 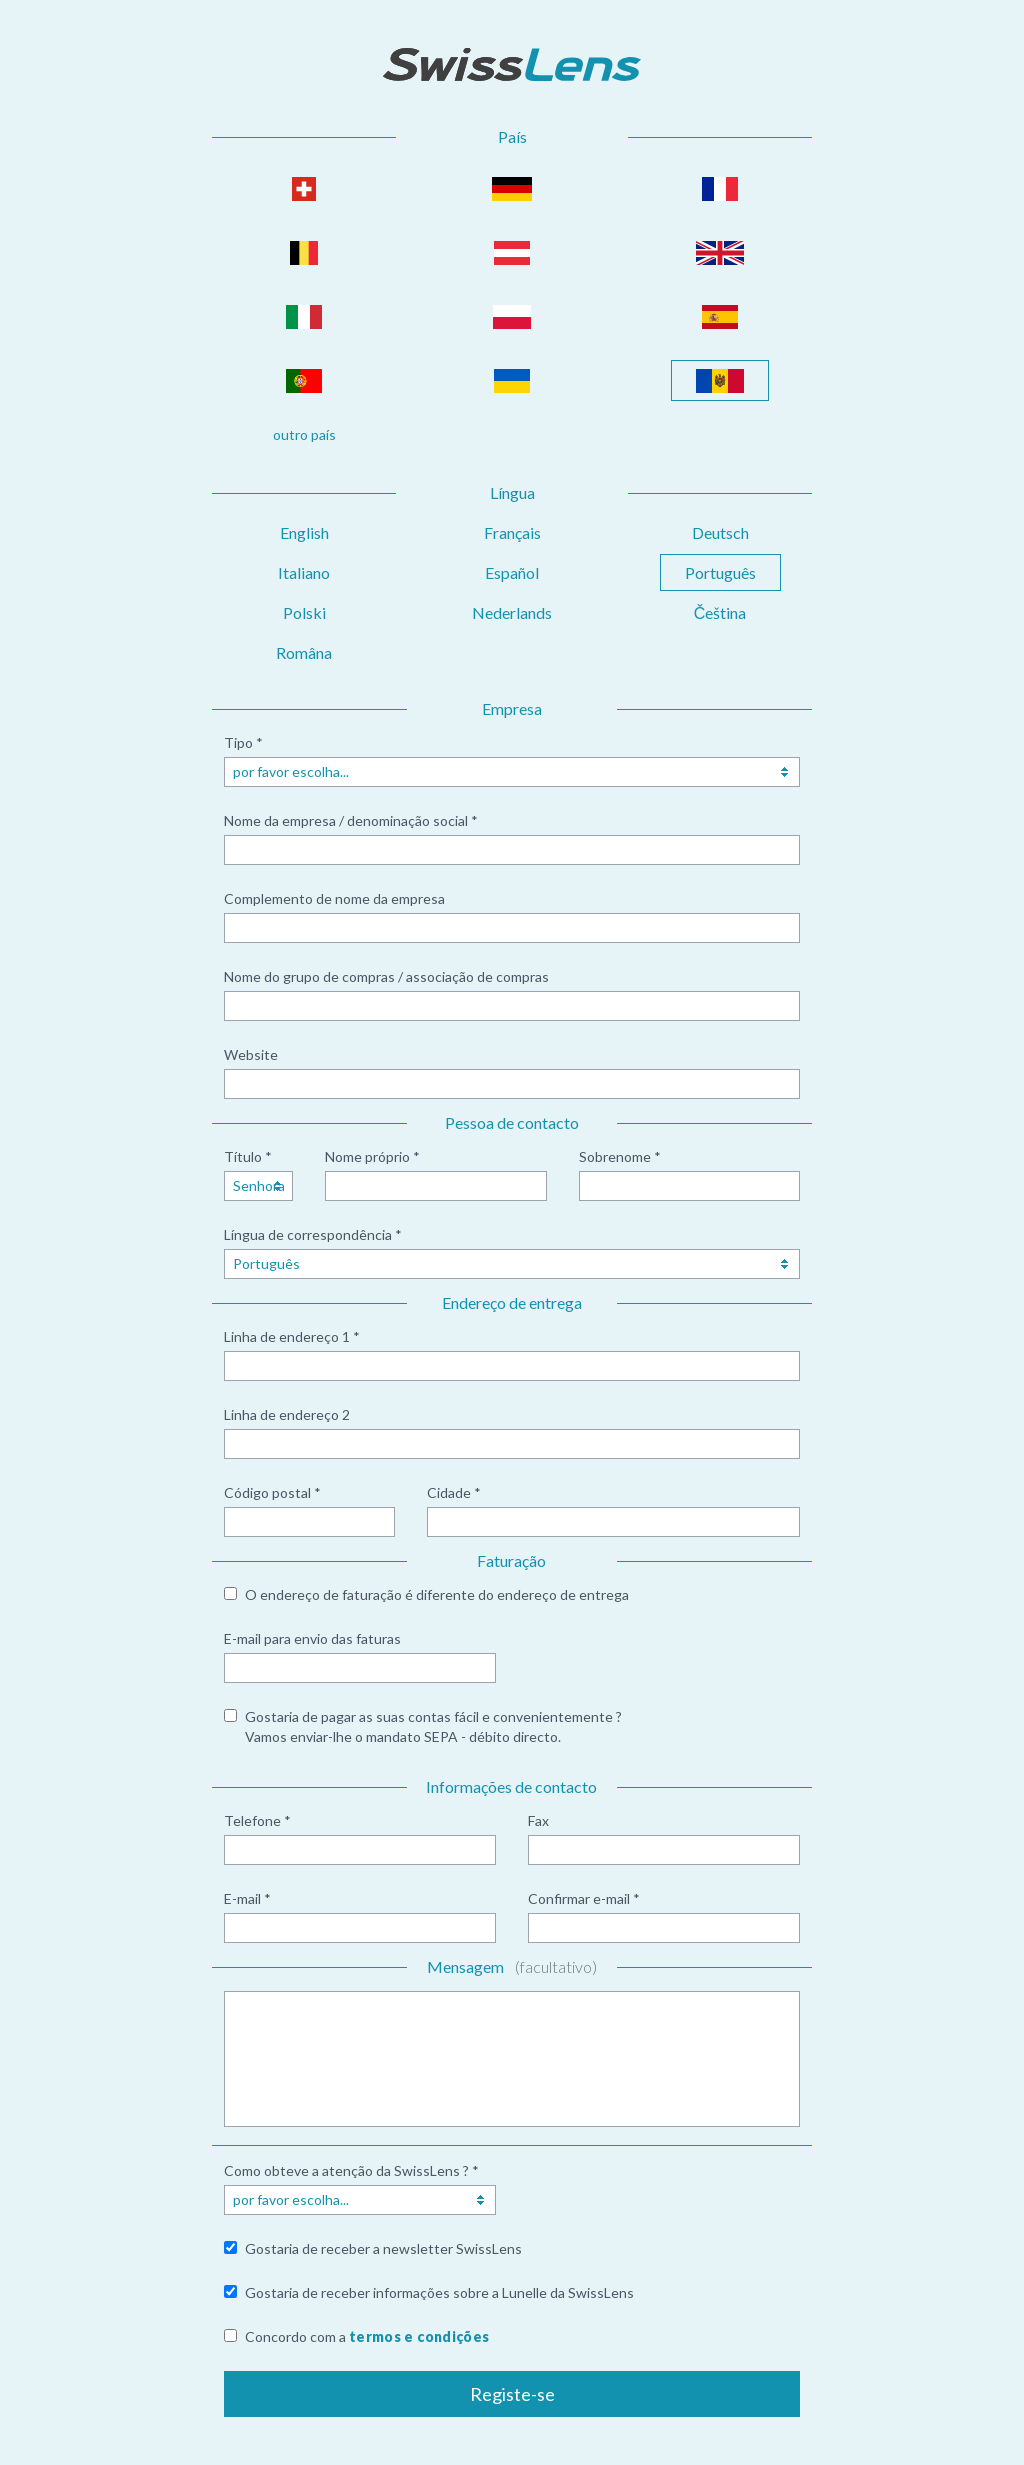 What do you see at coordinates (512, 532) in the screenshot?
I see `Français` at bounding box center [512, 532].